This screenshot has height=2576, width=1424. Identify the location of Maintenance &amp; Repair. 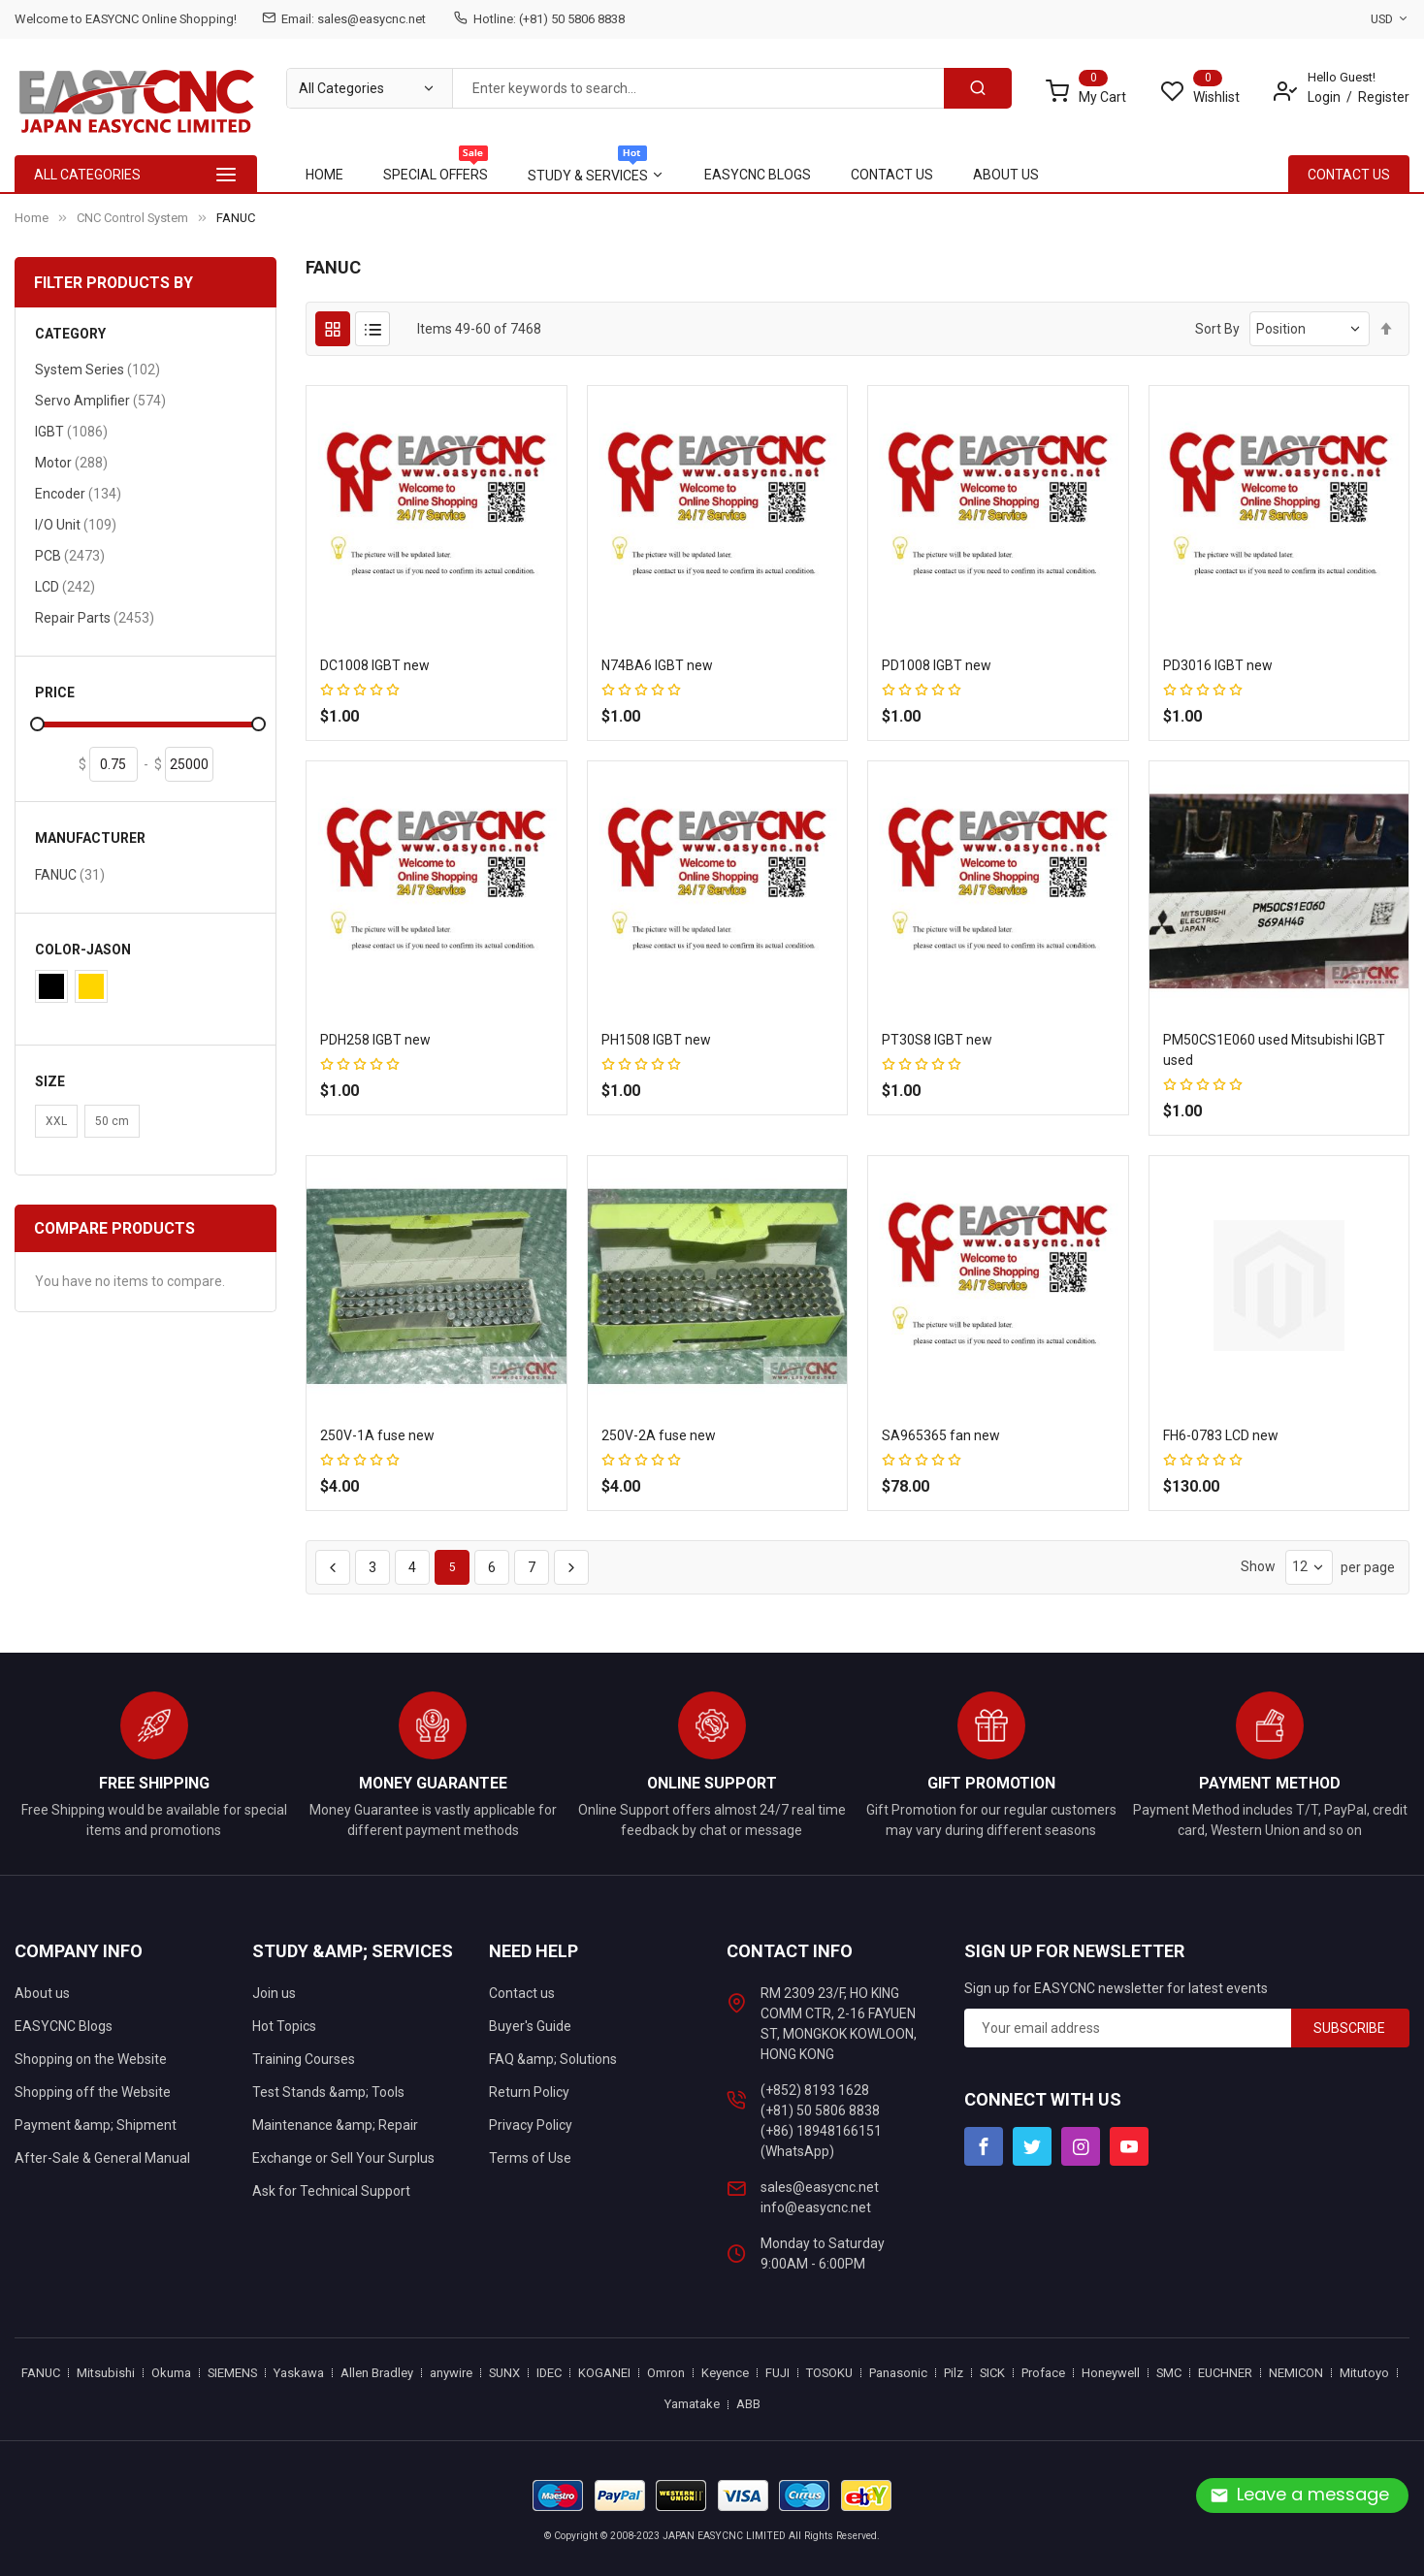
(335, 2125).